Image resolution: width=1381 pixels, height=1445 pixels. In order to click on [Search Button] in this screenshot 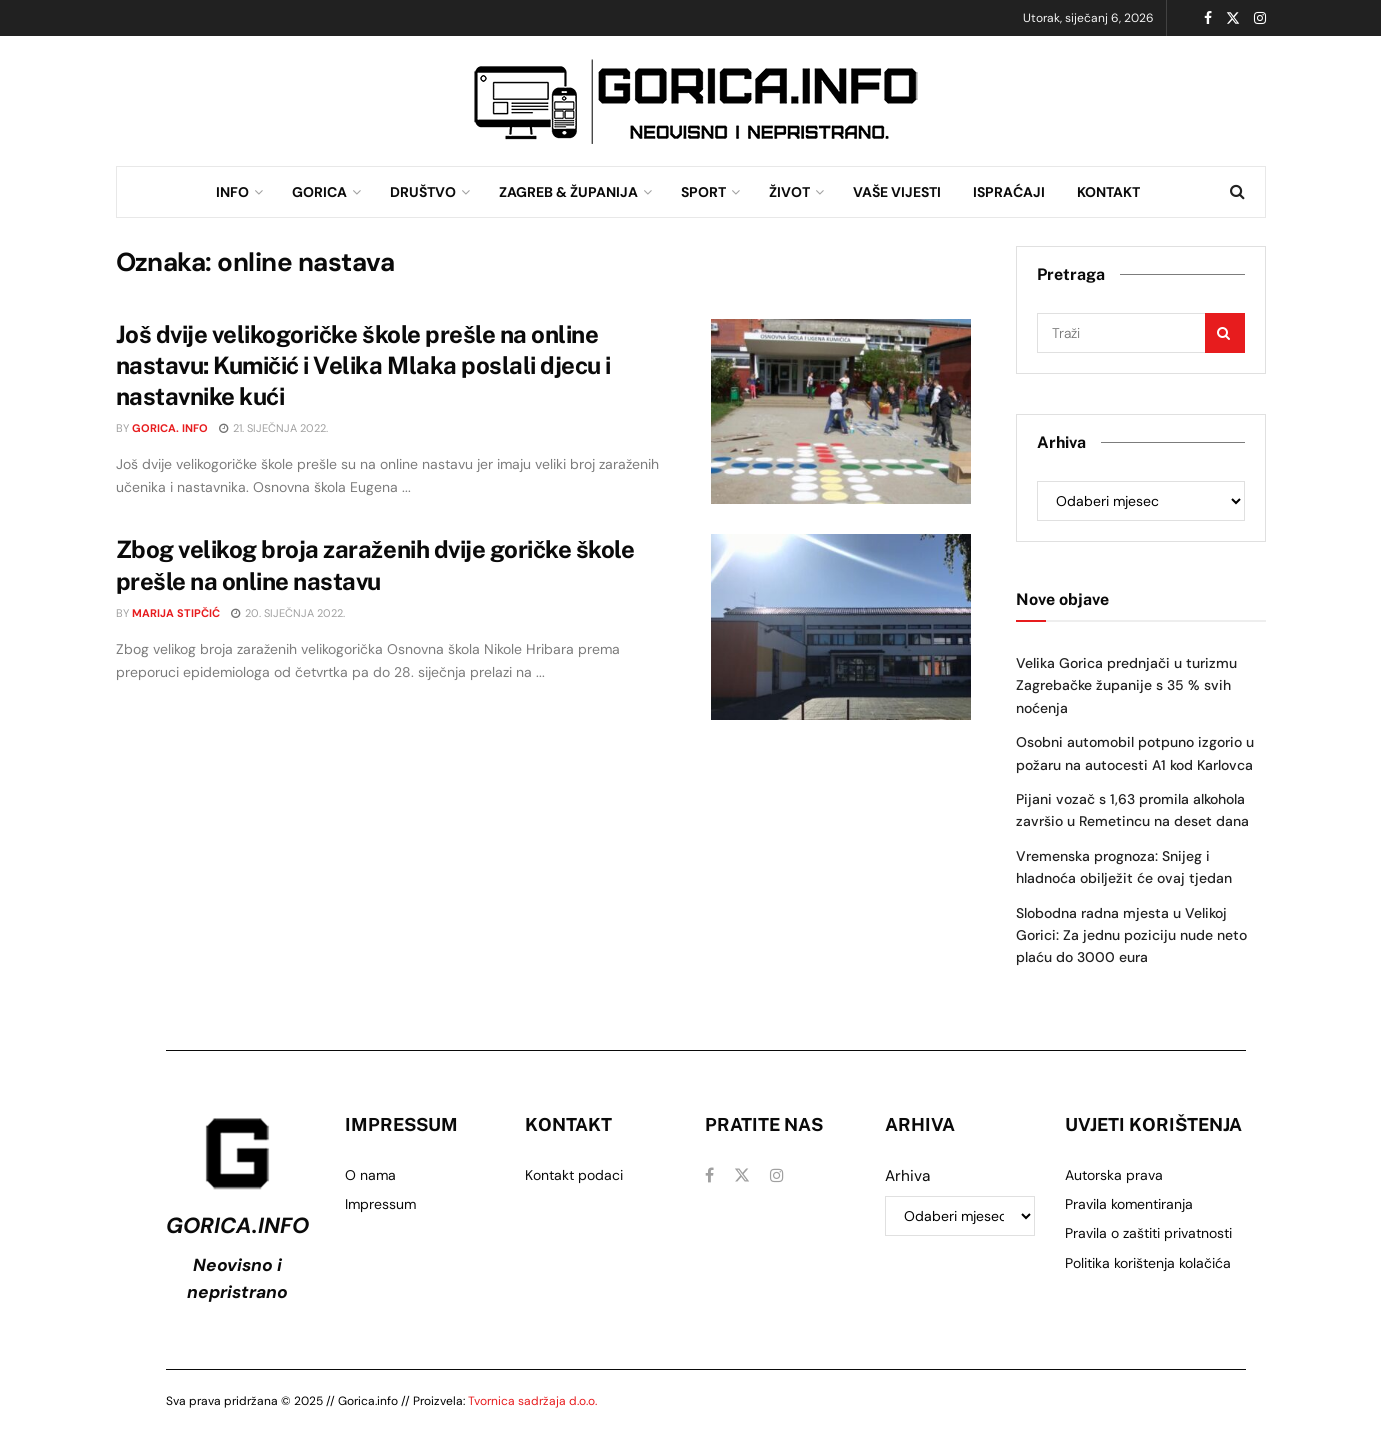, I will do `click(1237, 192)`.